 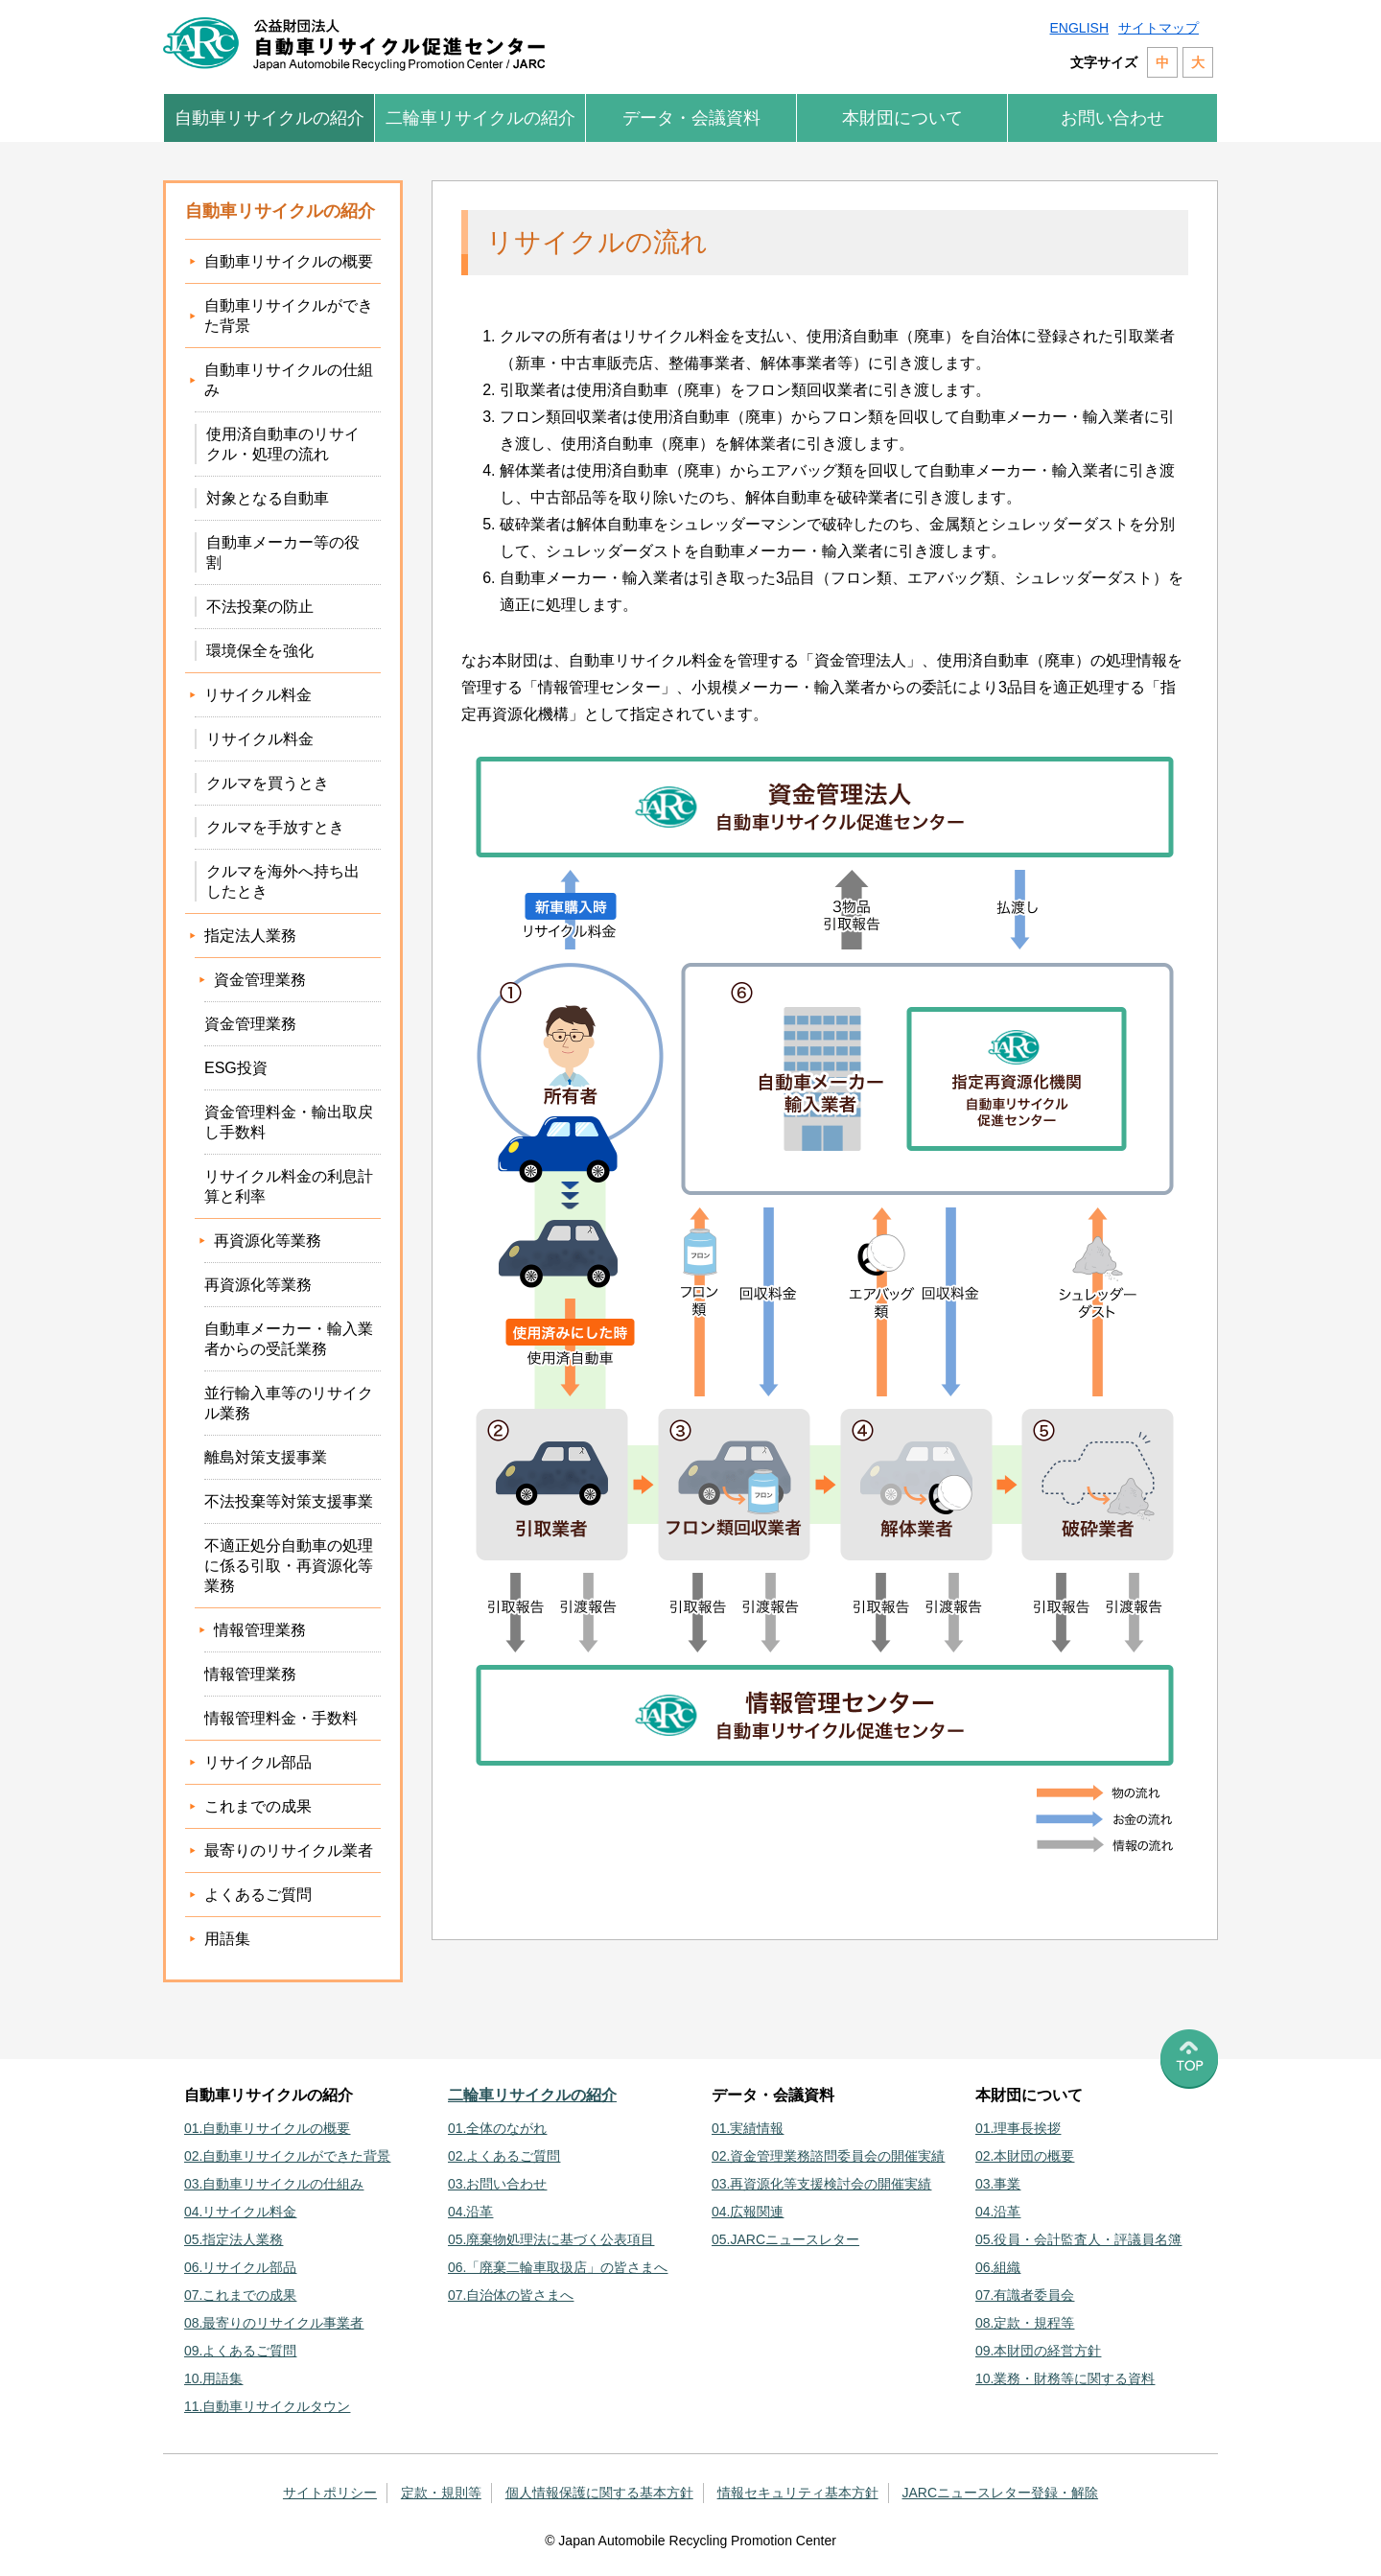 I want to click on 03.自動車リサイクルの仕組み, so click(x=273, y=2183).